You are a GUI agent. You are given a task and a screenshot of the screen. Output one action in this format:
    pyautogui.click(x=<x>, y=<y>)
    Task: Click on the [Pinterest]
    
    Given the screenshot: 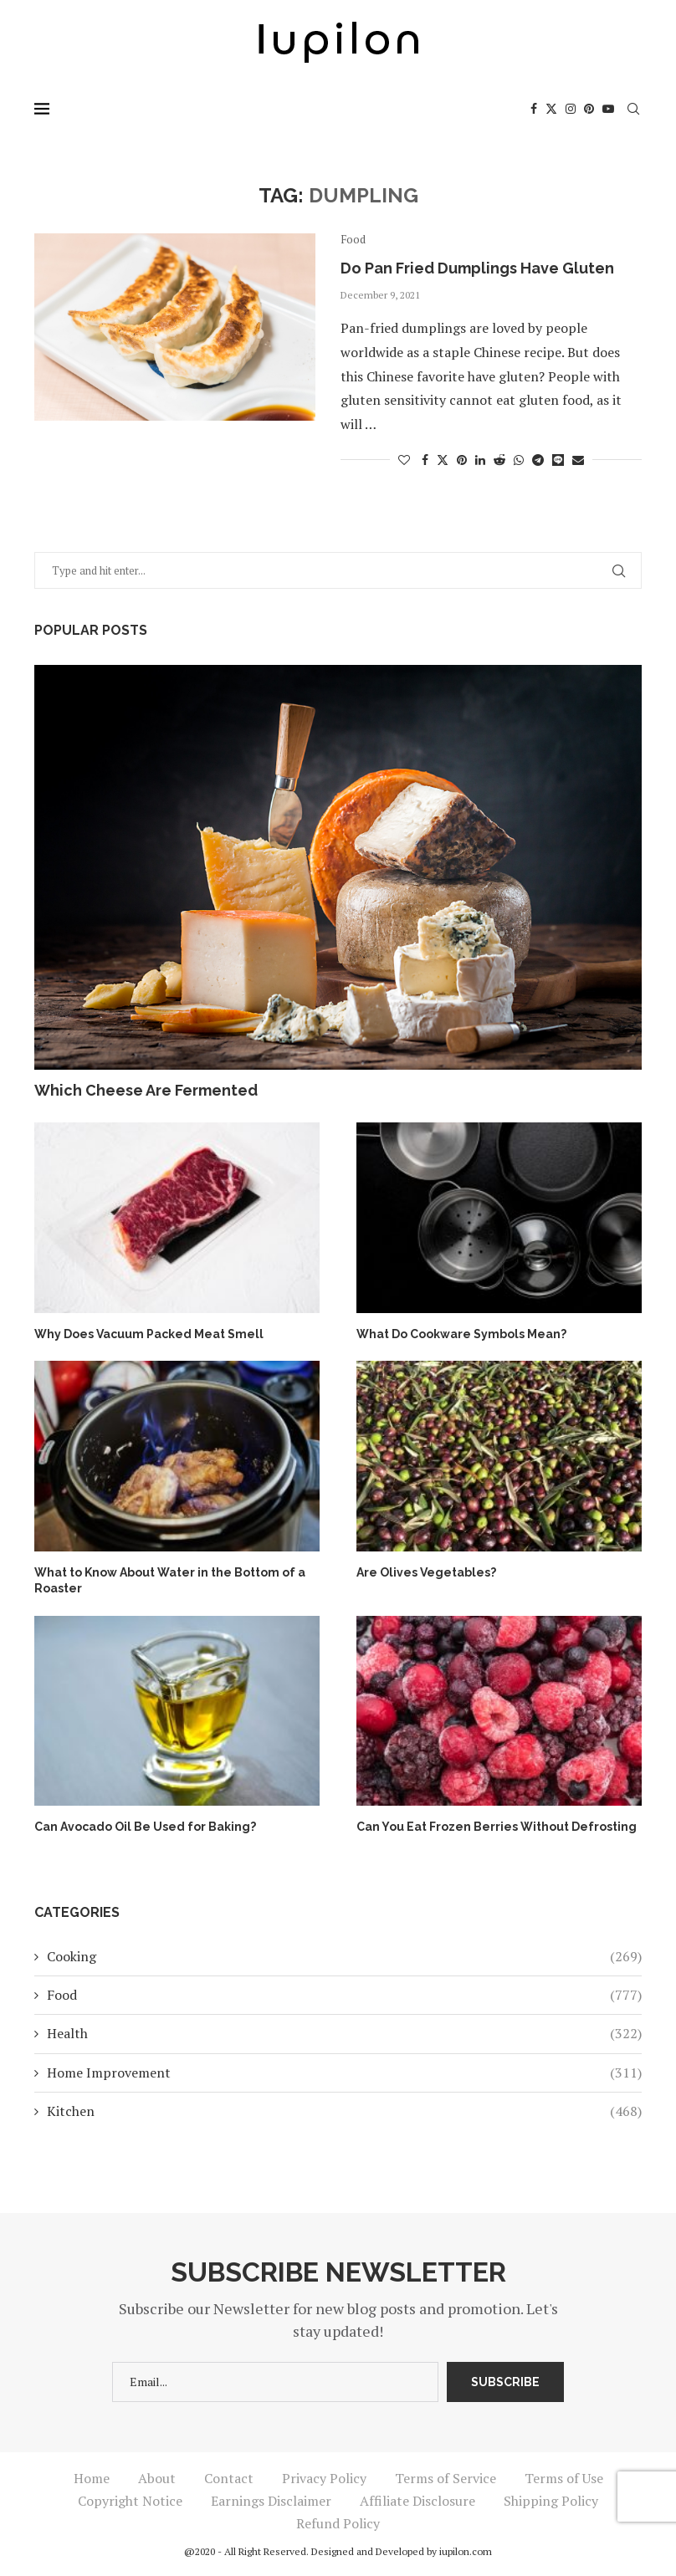 What is the action you would take?
    pyautogui.click(x=589, y=108)
    